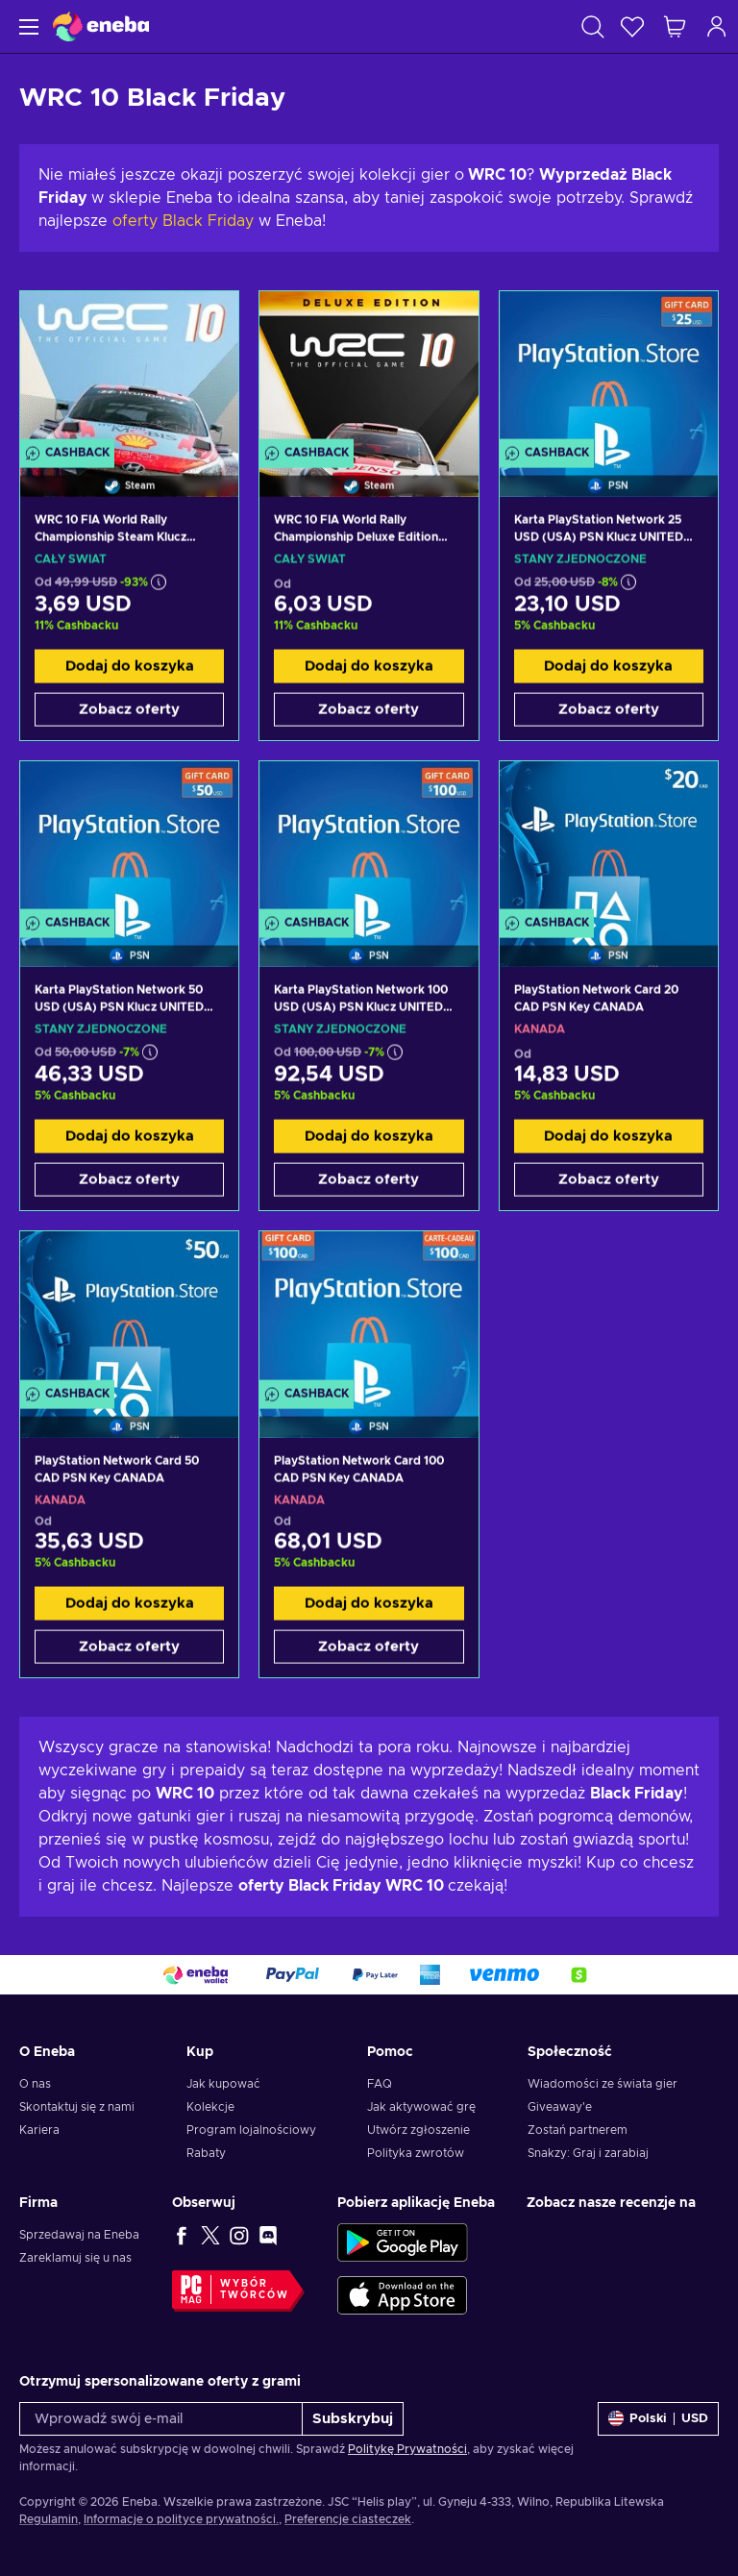 The height and width of the screenshot is (2576, 738). I want to click on [Zaloguj], so click(717, 26).